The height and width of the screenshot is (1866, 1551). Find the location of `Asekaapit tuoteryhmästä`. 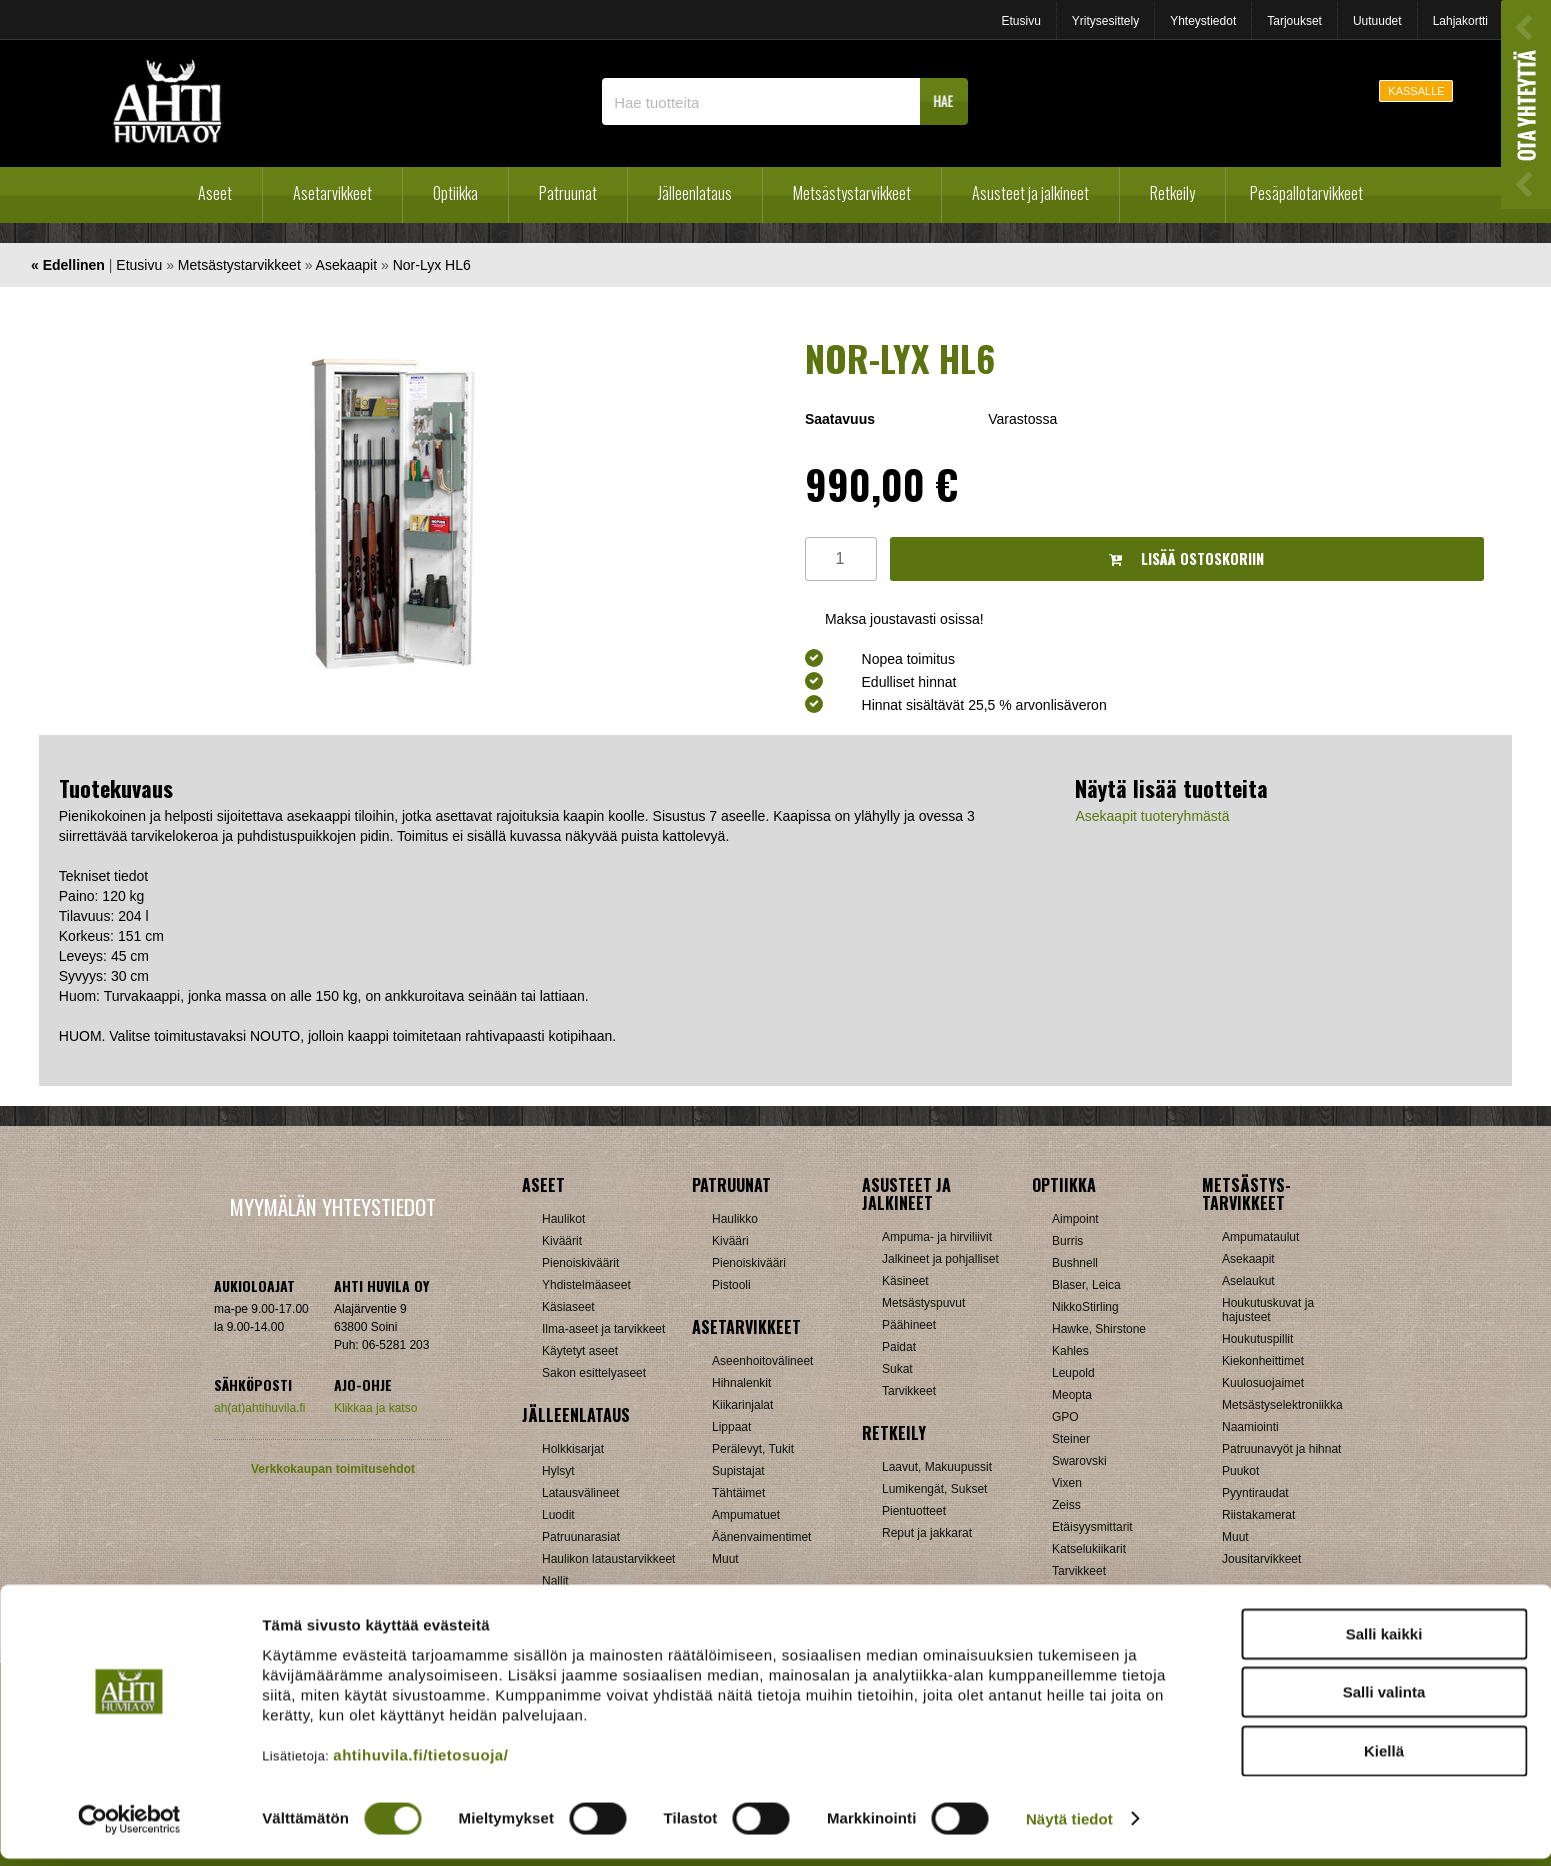

Asekaapit tuoteryhmästä is located at coordinates (1152, 816).